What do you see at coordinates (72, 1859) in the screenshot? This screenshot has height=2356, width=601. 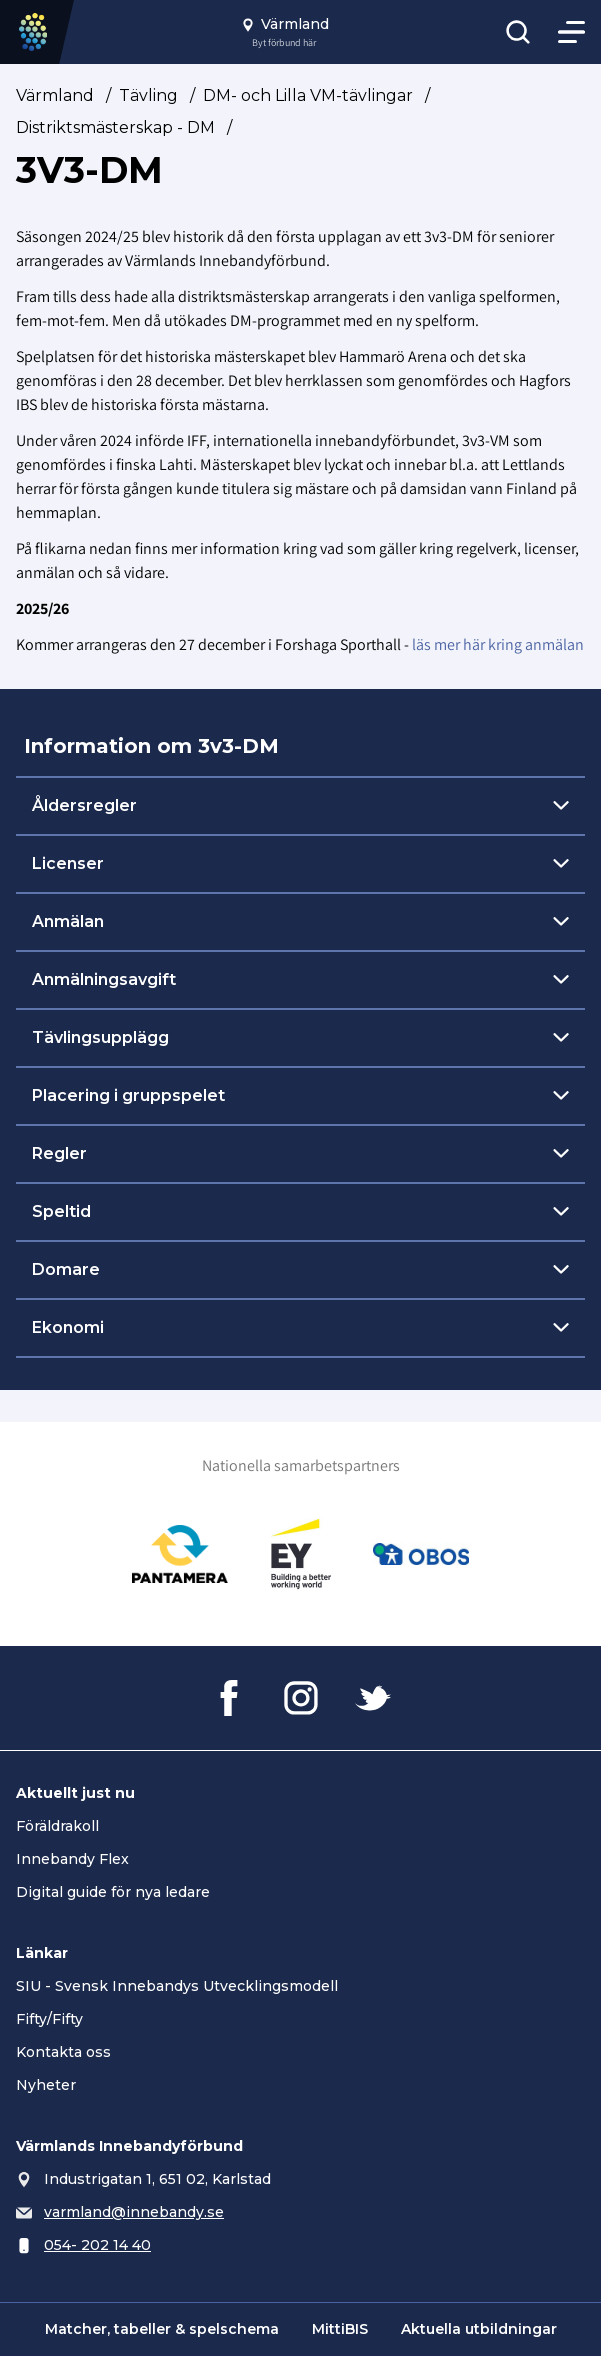 I see `Innebandy Flex` at bounding box center [72, 1859].